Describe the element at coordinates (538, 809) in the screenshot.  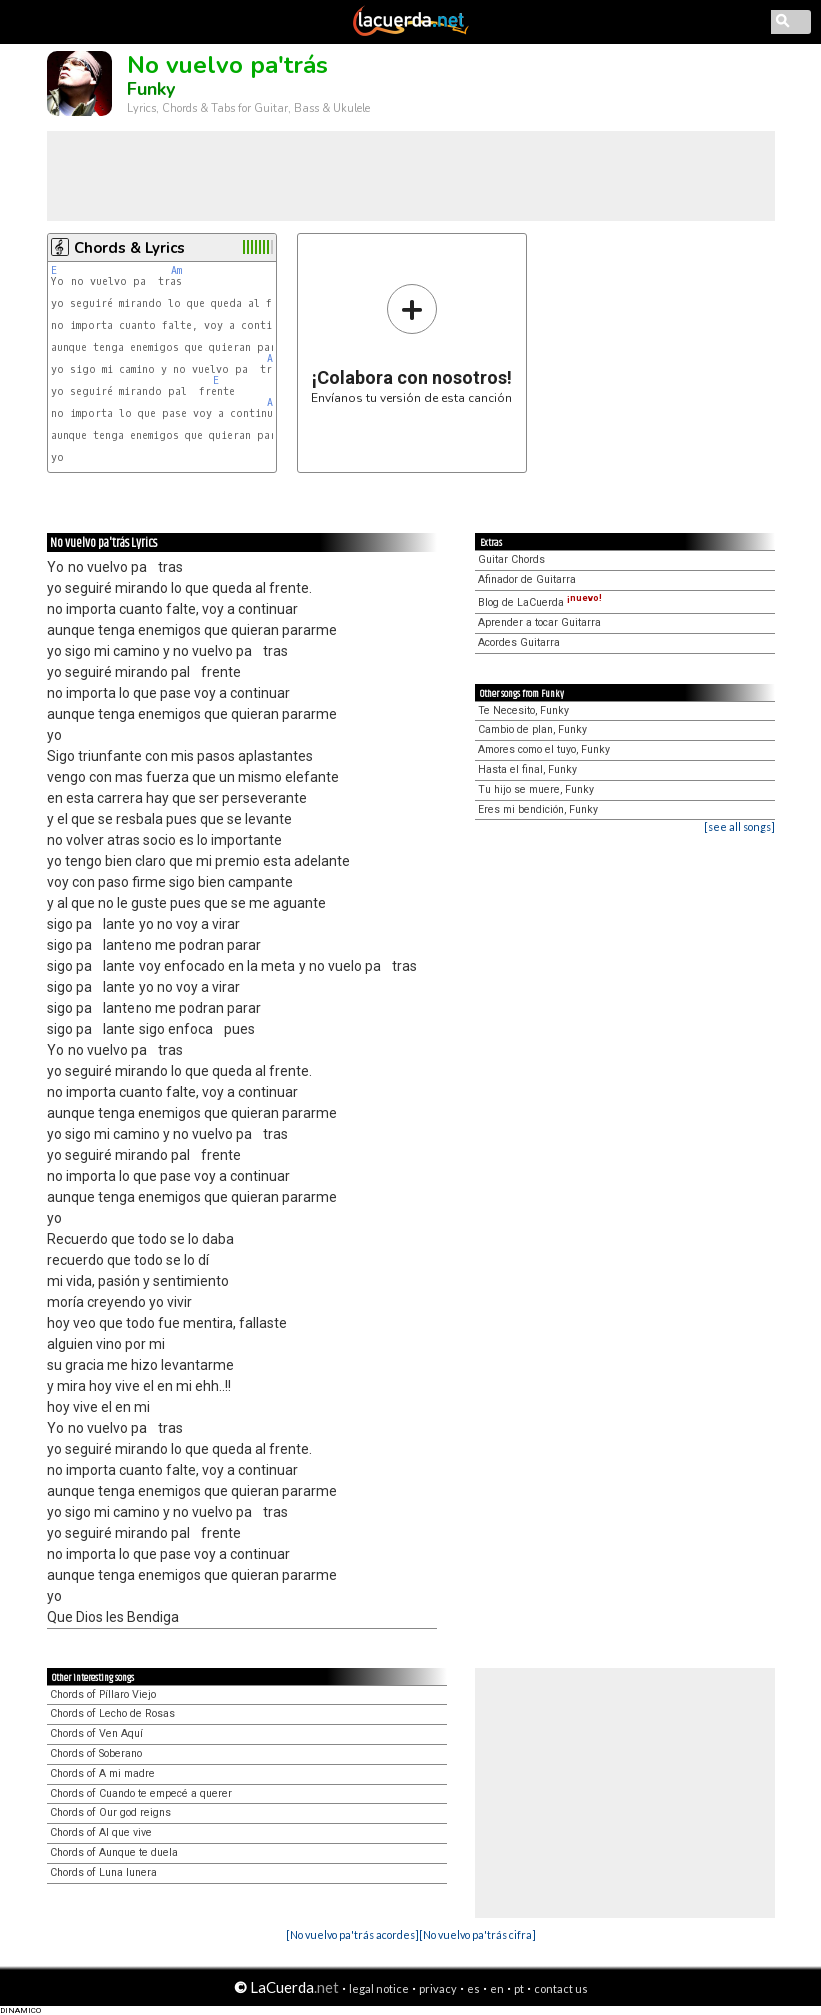
I see `Eres mi bendición, Funky` at that location.